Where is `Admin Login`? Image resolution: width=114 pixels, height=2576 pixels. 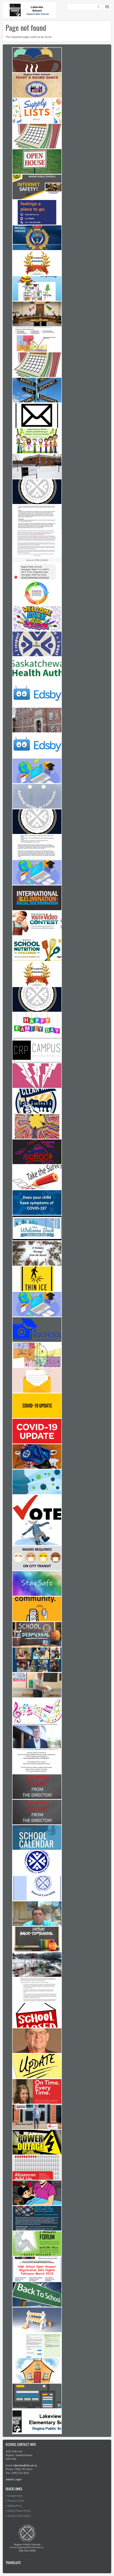 Admin Login is located at coordinates (14, 2479).